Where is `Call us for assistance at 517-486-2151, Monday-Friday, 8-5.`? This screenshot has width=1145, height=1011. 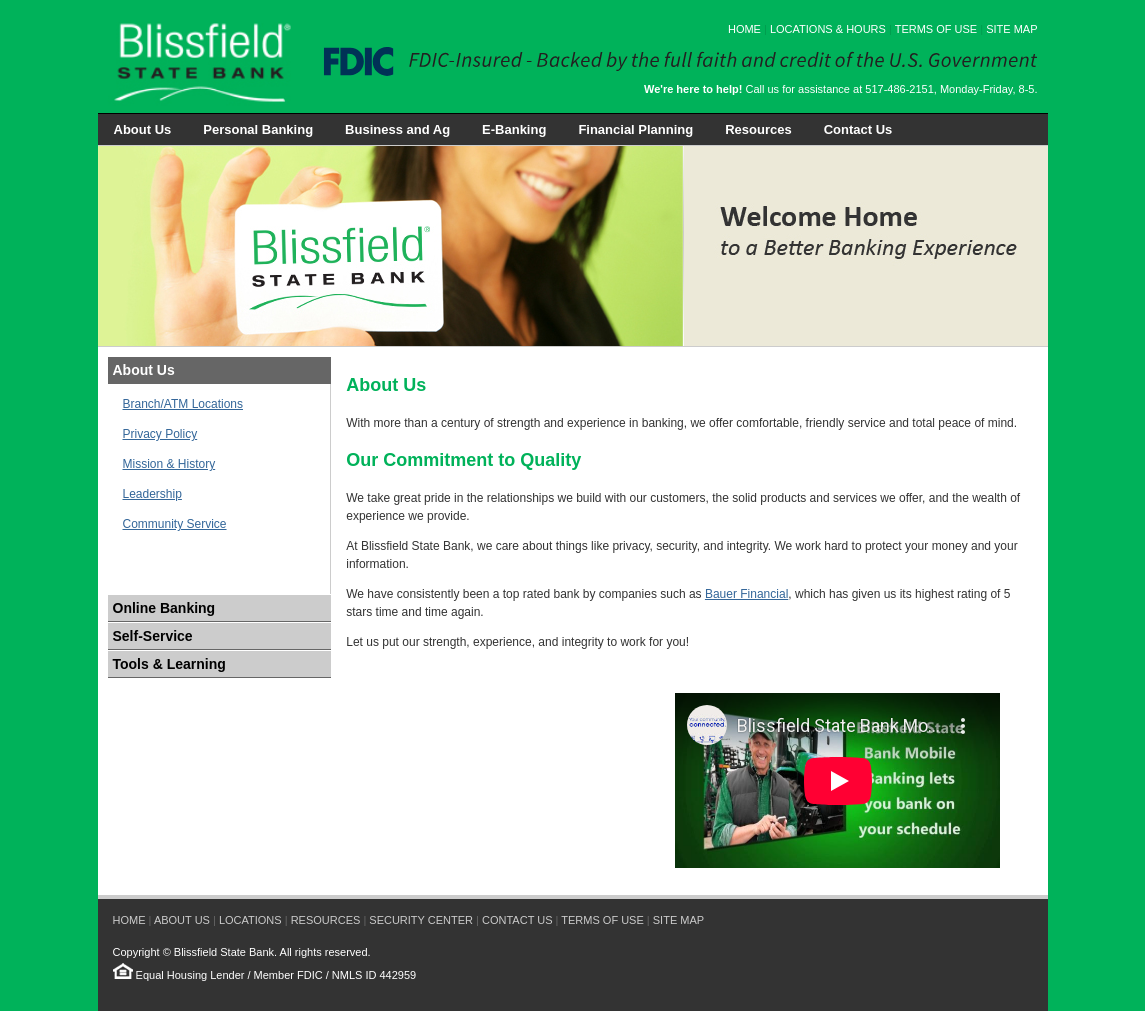 Call us for assistance at 517-486-2151, Monday-Friday, 8-5. is located at coordinates (841, 89).